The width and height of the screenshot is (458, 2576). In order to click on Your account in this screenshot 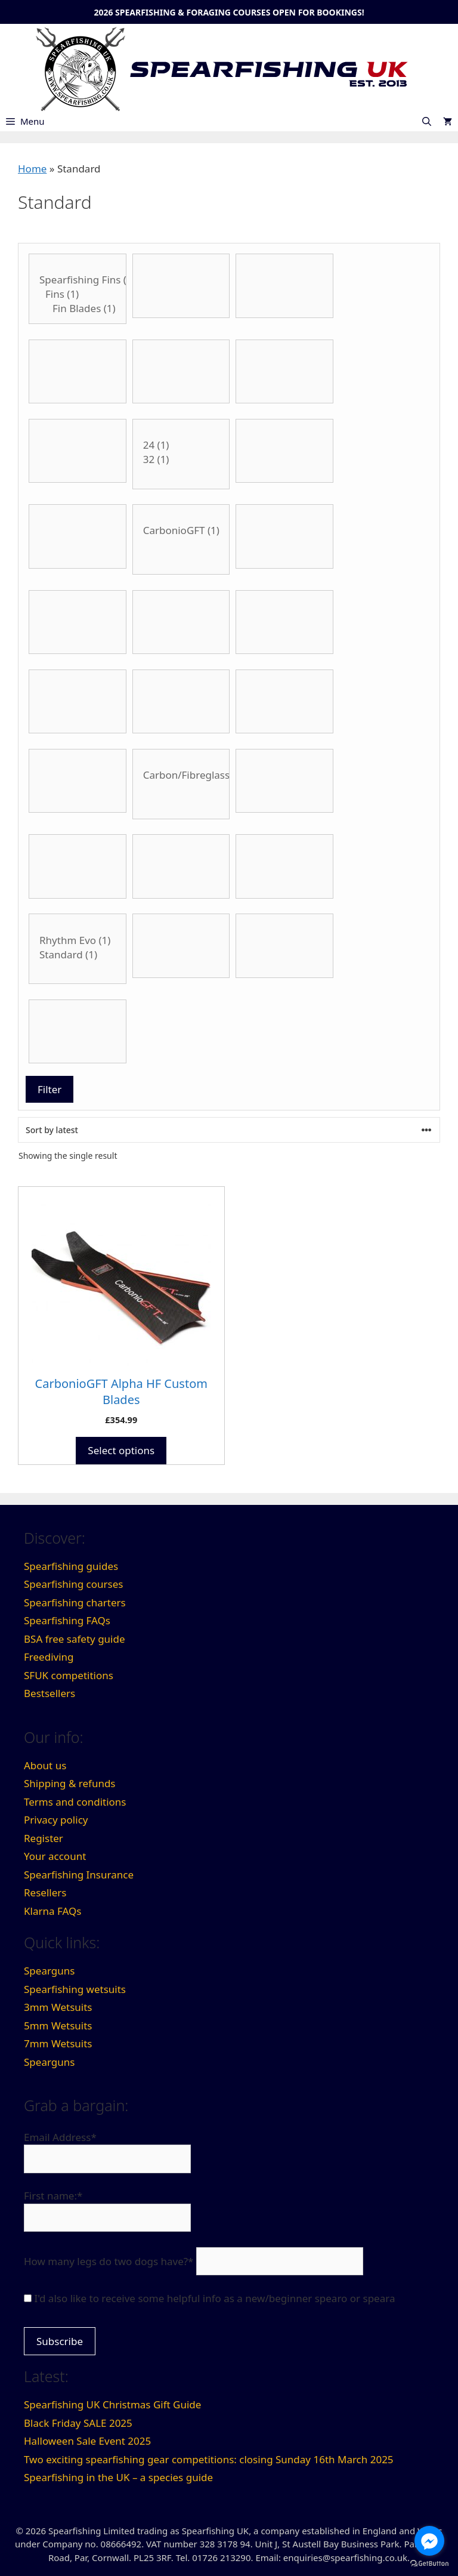, I will do `click(55, 1856)`.